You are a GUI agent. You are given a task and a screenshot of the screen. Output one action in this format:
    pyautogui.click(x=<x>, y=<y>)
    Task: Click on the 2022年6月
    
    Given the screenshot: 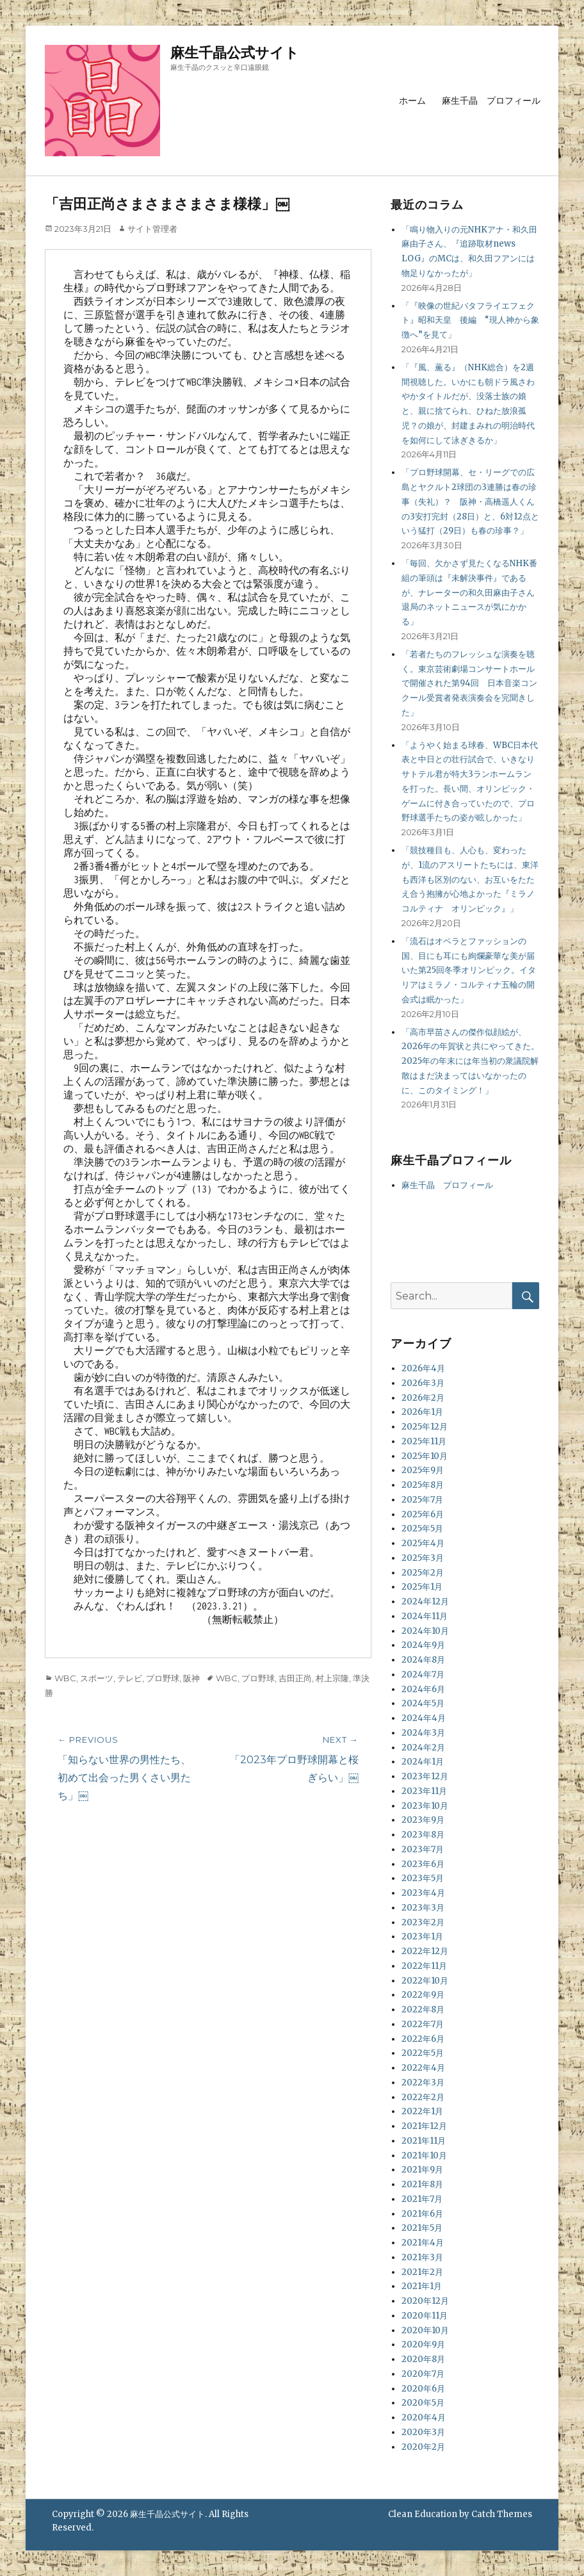 What is the action you would take?
    pyautogui.click(x=423, y=2039)
    